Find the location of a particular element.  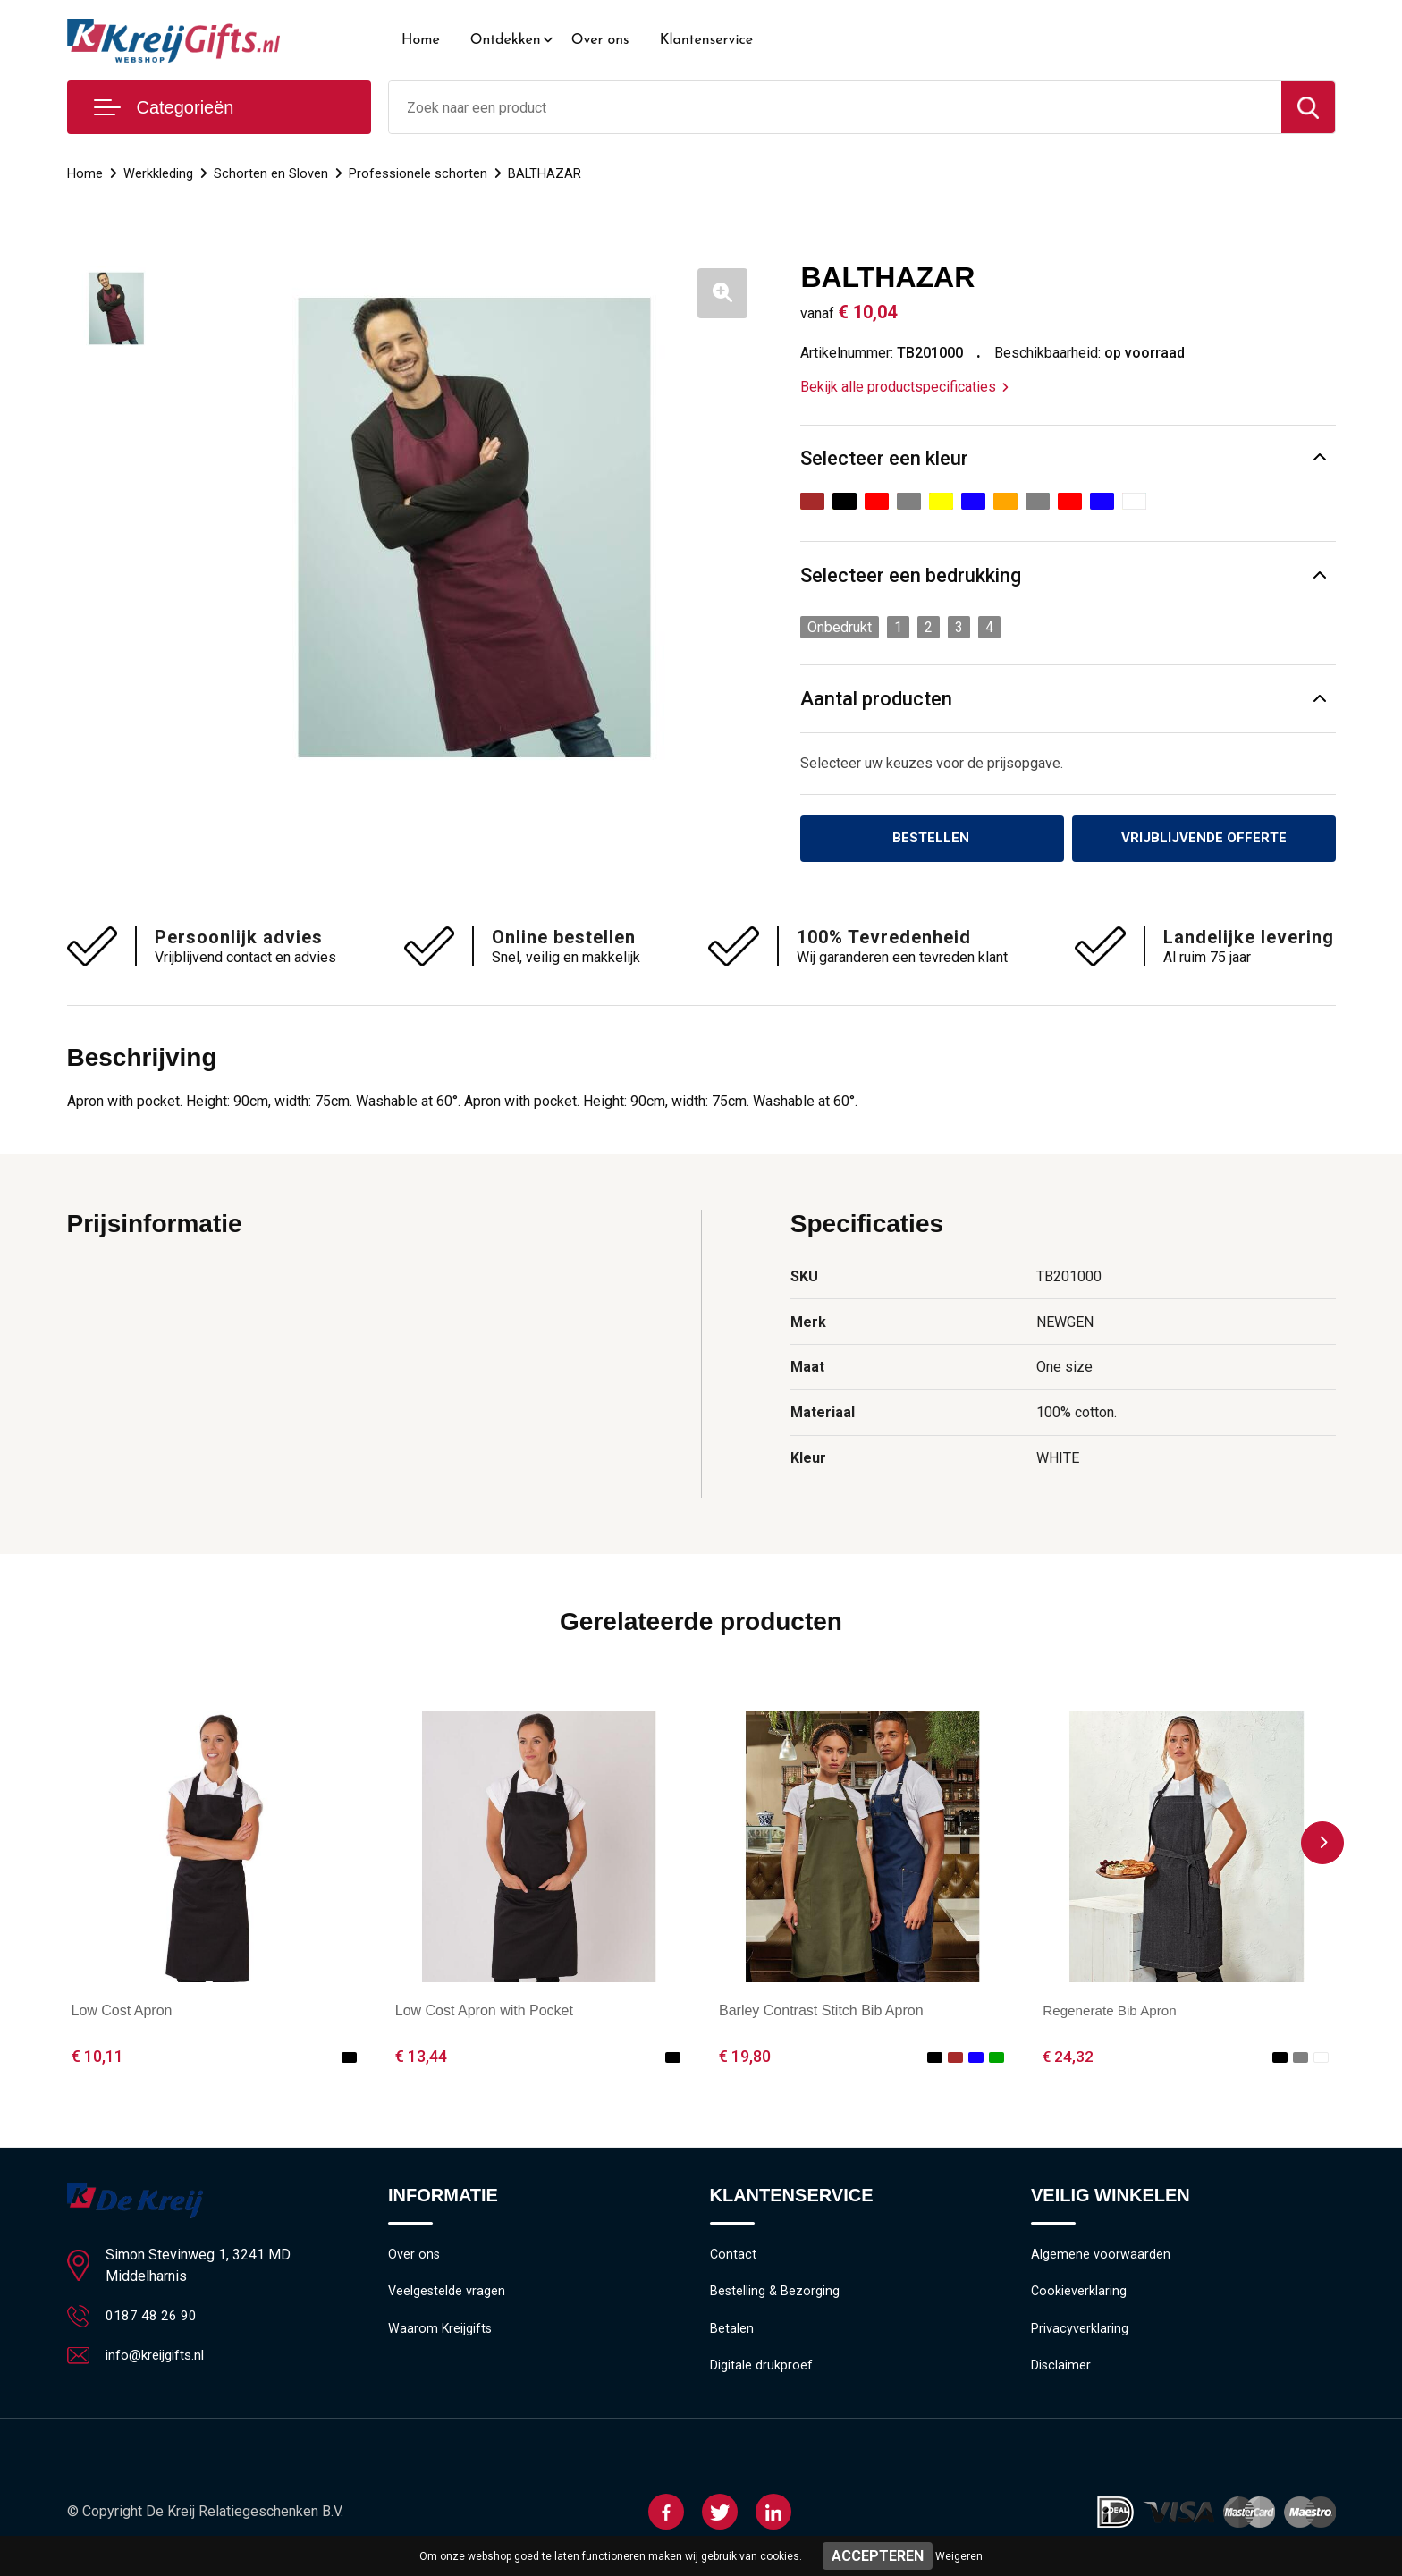

€ 24,32 is located at coordinates (1068, 2057).